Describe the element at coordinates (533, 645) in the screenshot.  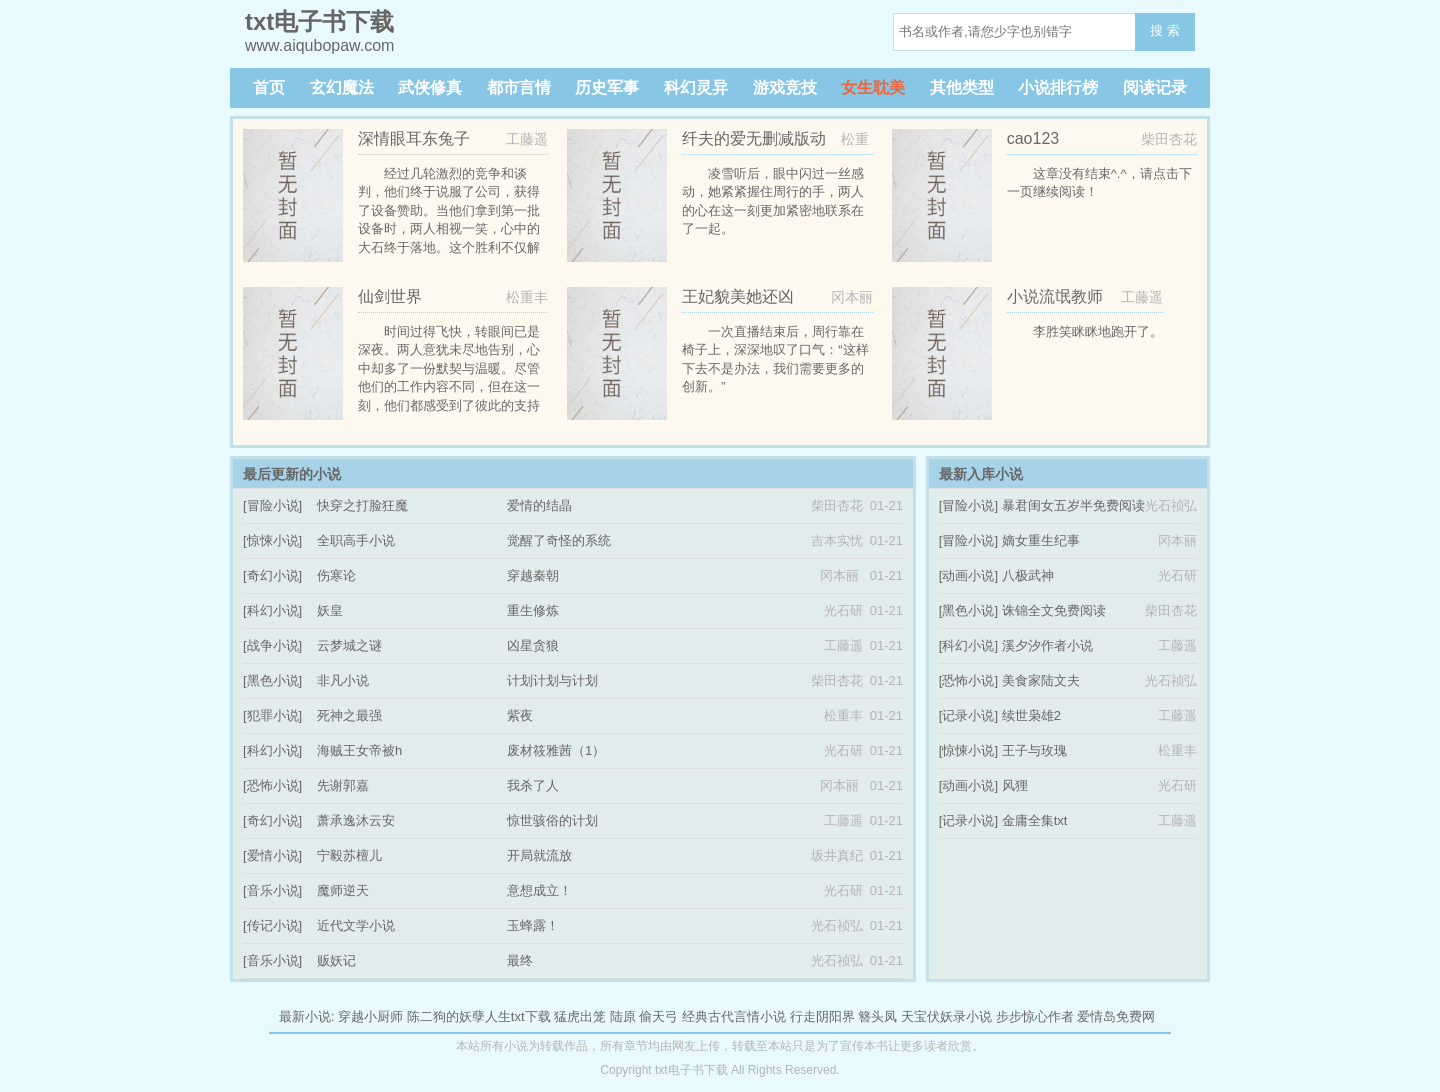
I see `凶星贪狼` at that location.